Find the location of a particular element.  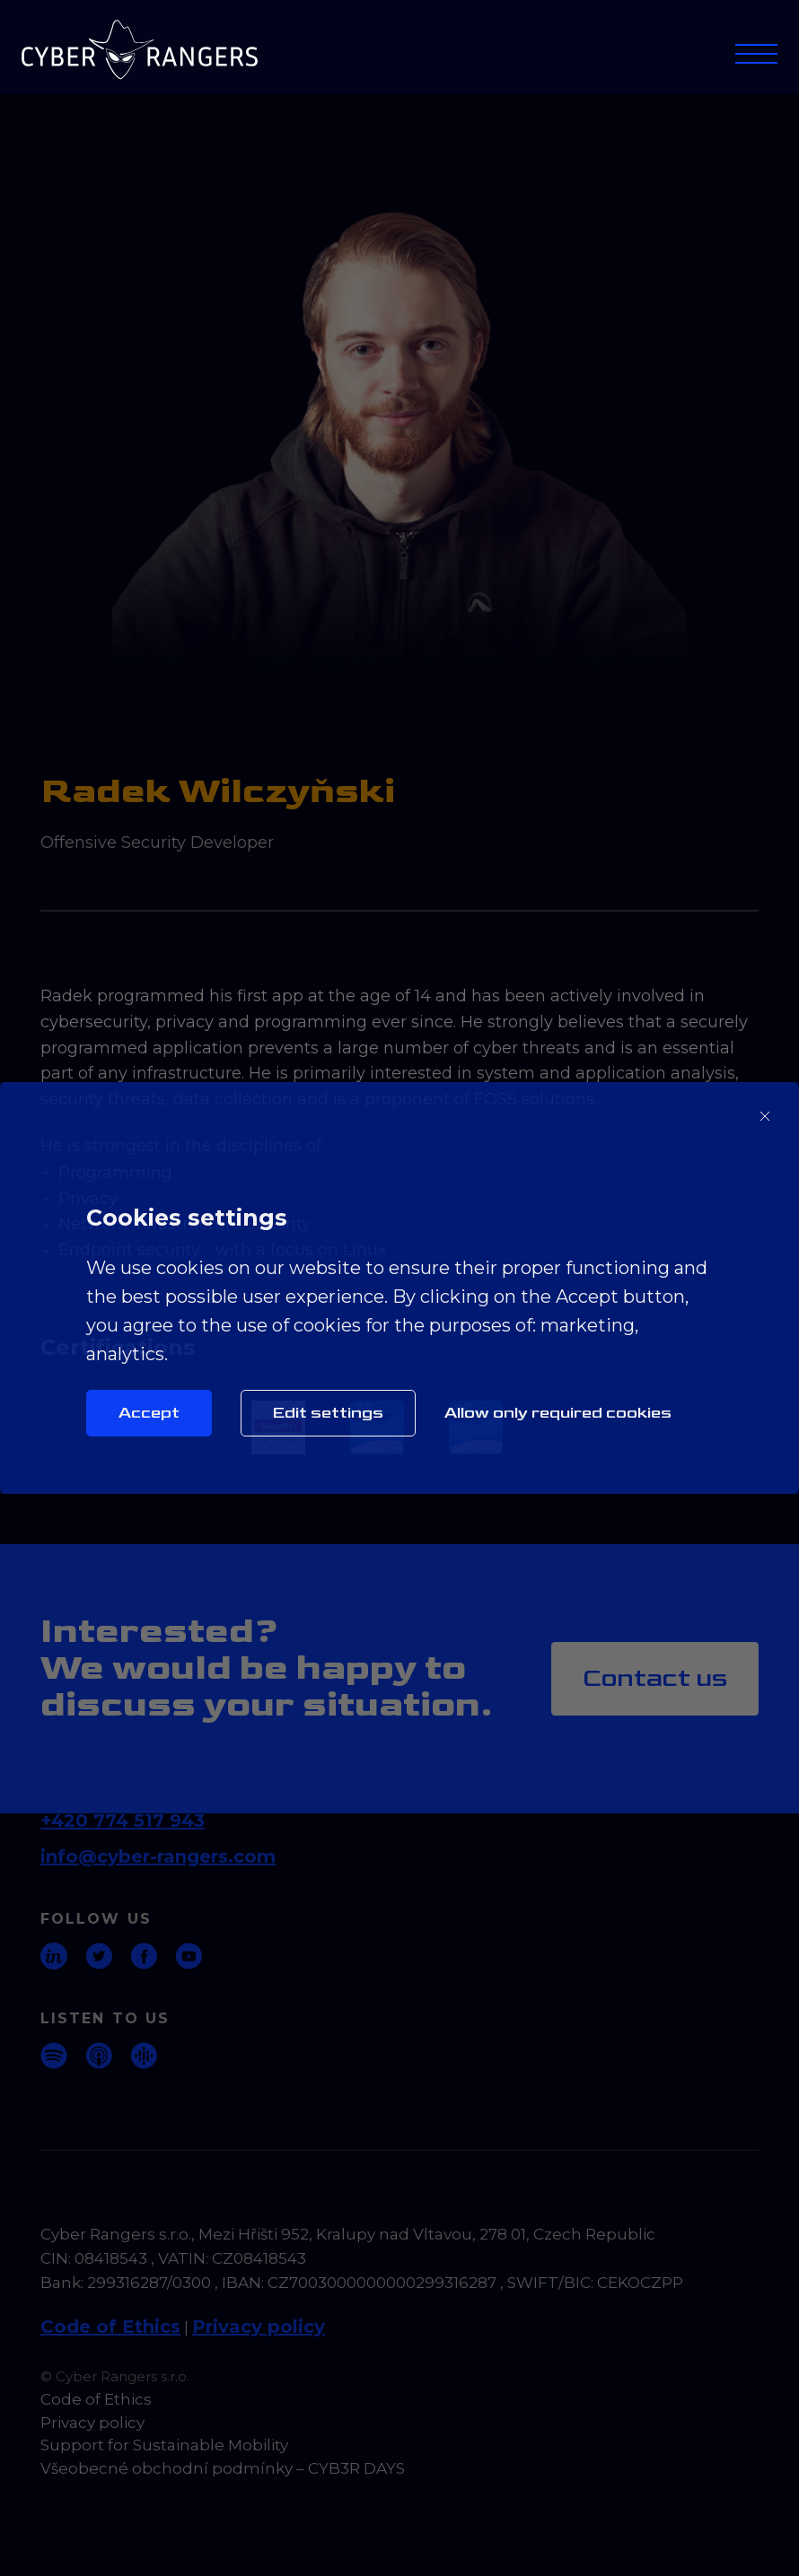

Edit settings is located at coordinates (328, 1412).